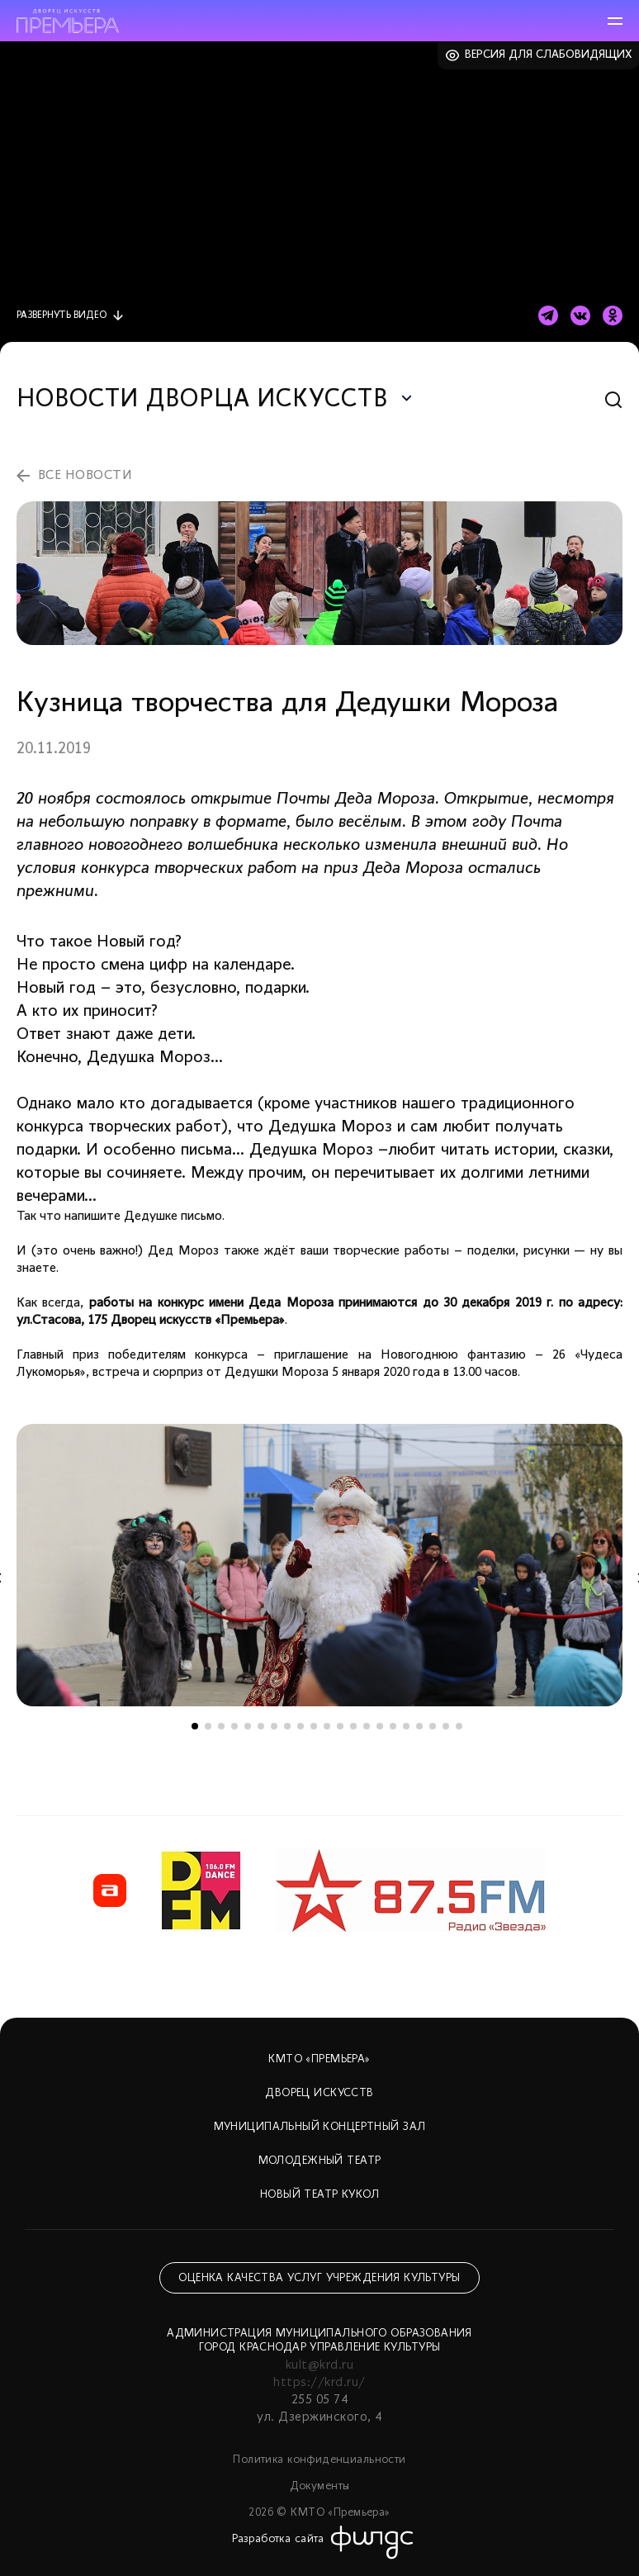  What do you see at coordinates (319, 2093) in the screenshot?
I see `Дворец искусств` at bounding box center [319, 2093].